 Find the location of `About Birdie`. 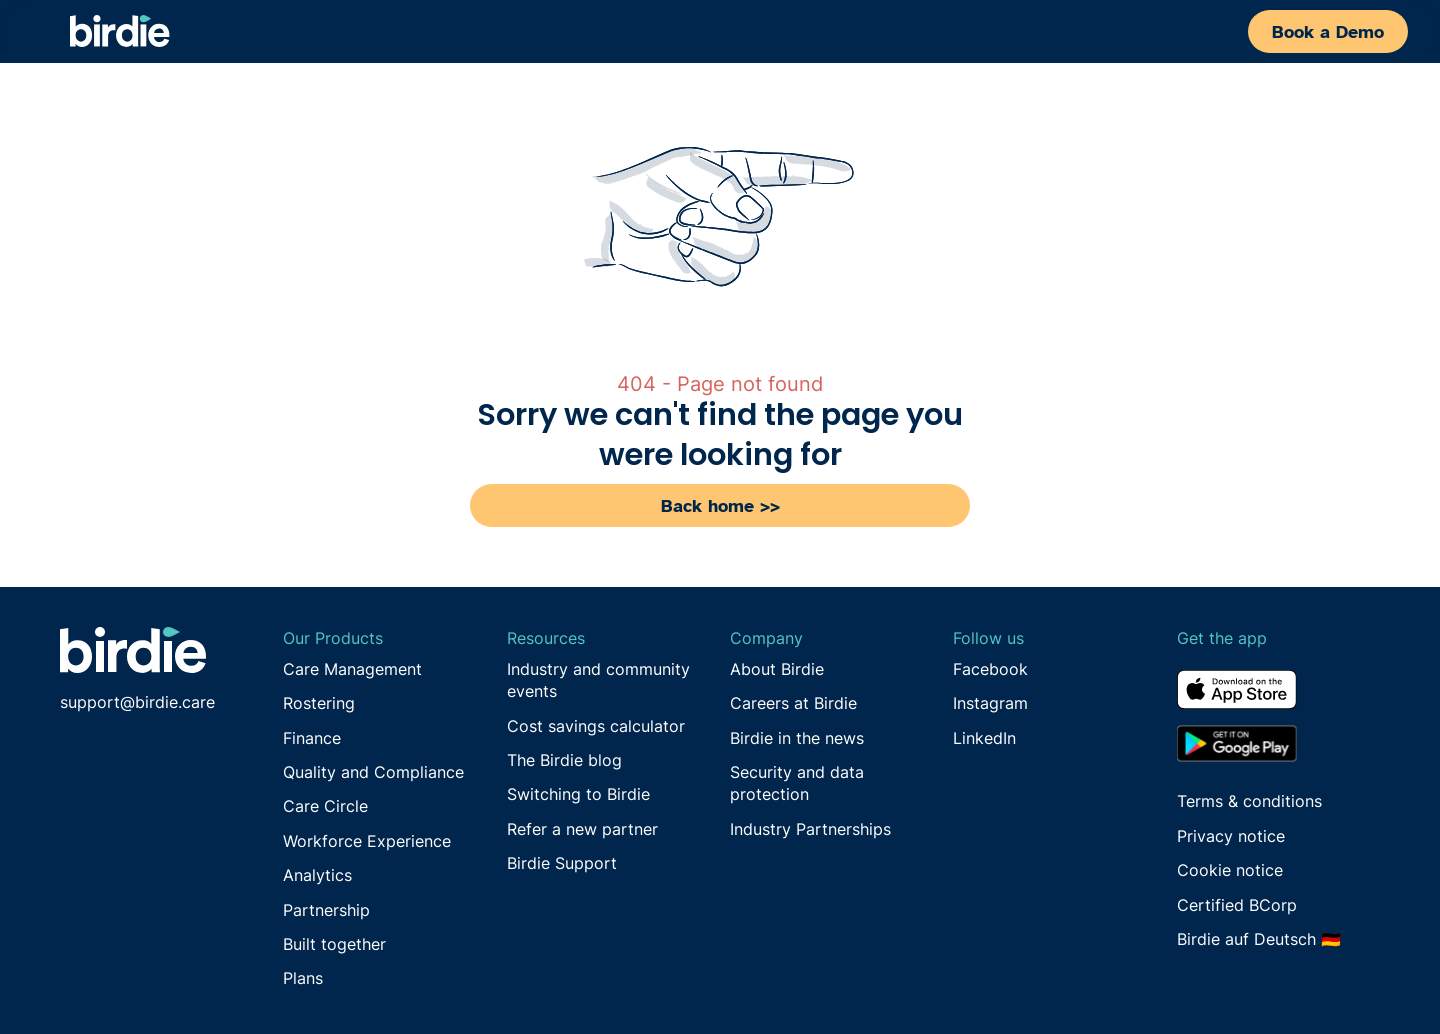

About Birdie is located at coordinates (777, 669).